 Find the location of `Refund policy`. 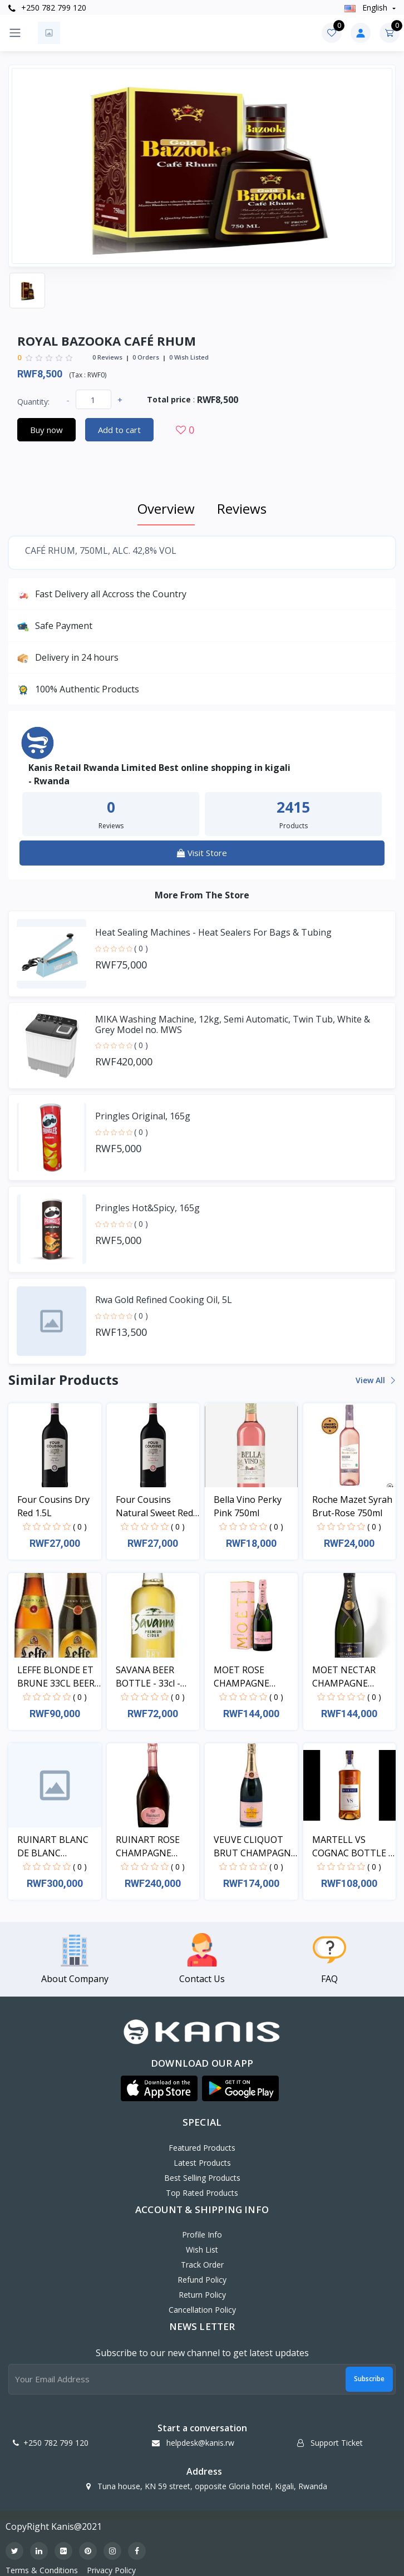

Refund policy is located at coordinates (202, 2279).